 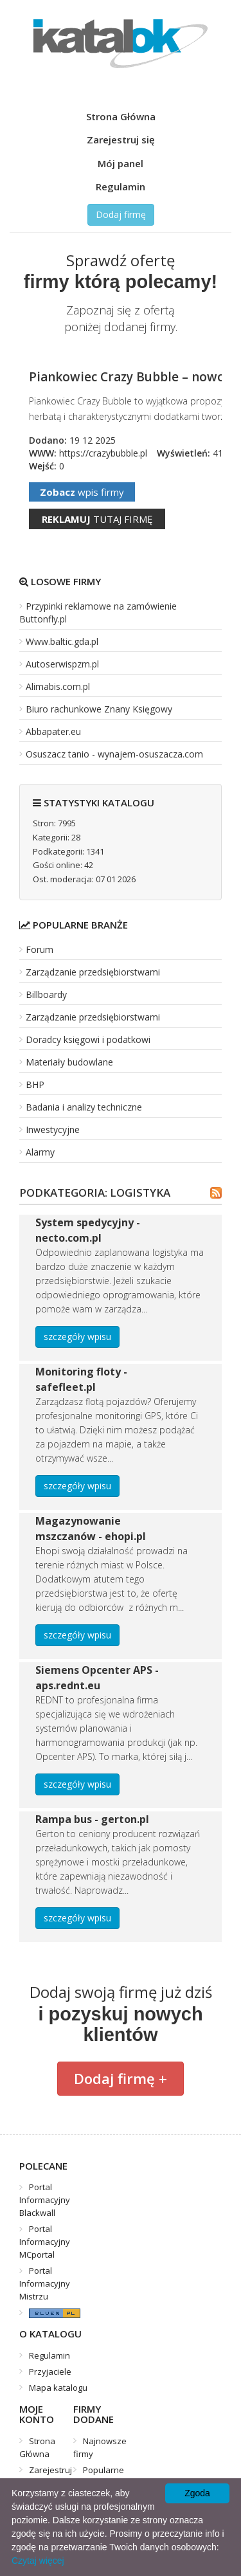 What do you see at coordinates (44, 2199) in the screenshot?
I see `Portal Informacyjny Blackwall` at bounding box center [44, 2199].